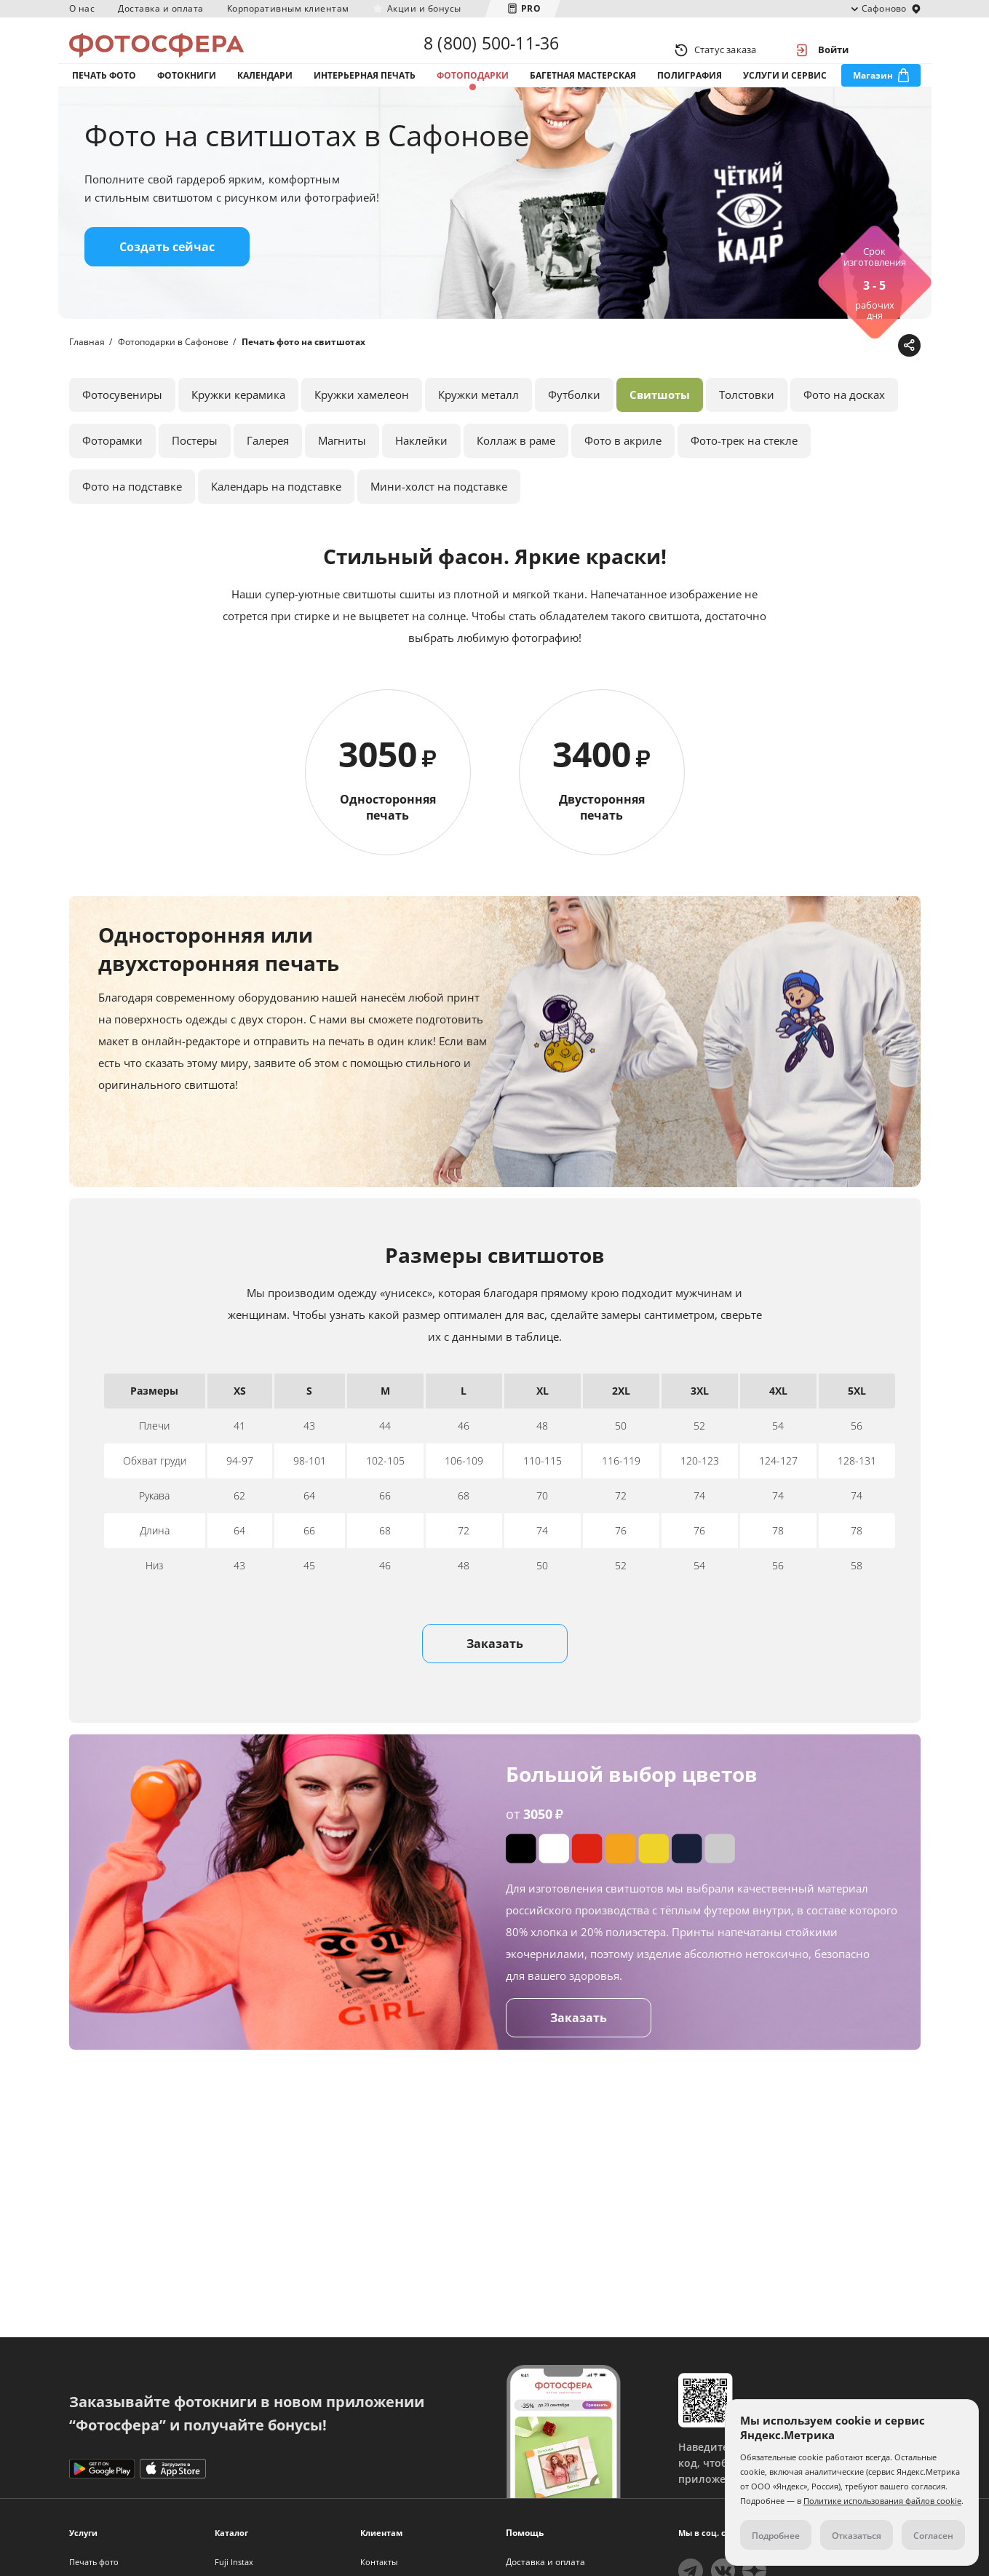  Describe the element at coordinates (288, 8) in the screenshot. I see `Корпоративным клиентам` at that location.